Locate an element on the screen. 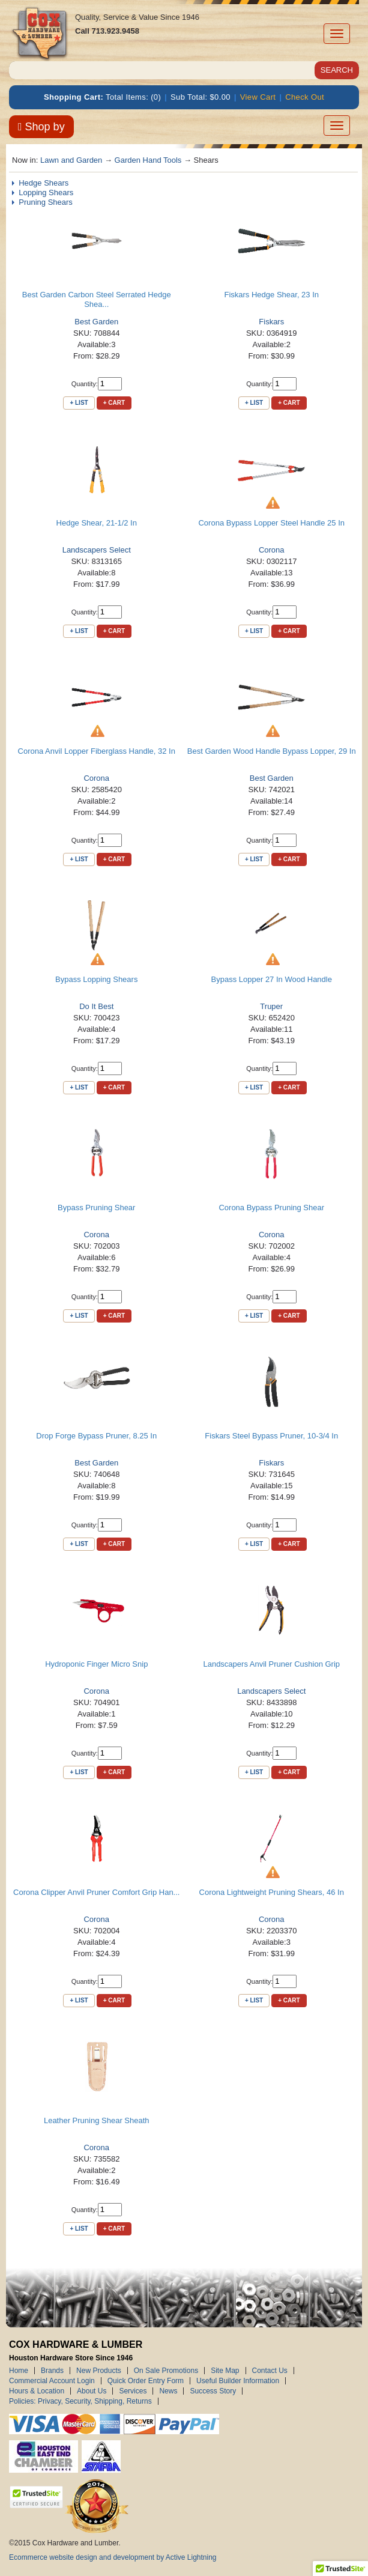 The width and height of the screenshot is (368, 2576). Hours & Location is located at coordinates (36, 2391).